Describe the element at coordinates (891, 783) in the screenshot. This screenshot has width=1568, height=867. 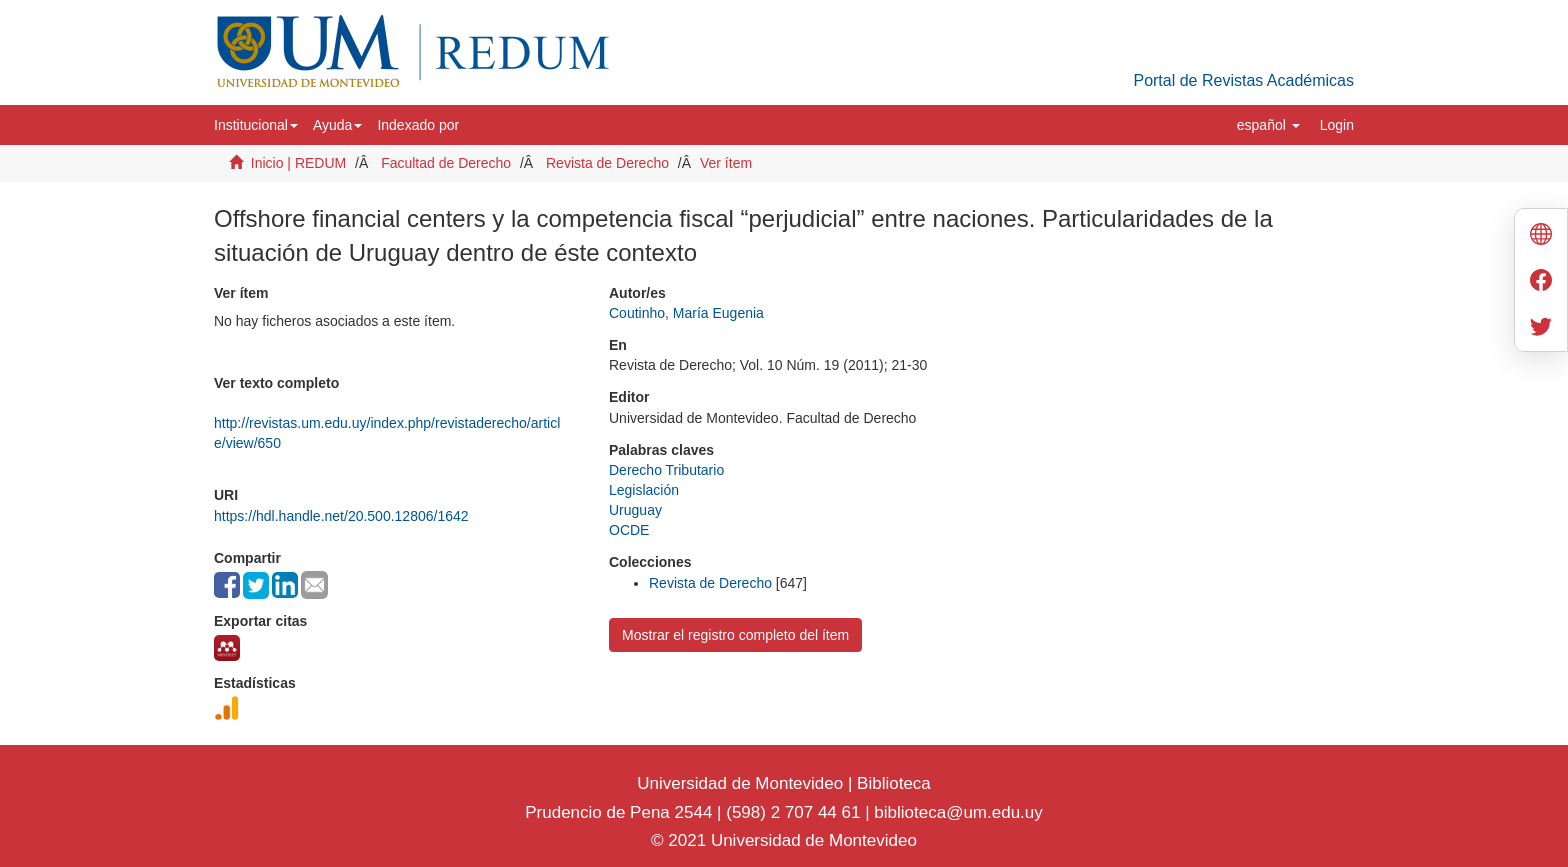
I see `Biblioteca` at that location.